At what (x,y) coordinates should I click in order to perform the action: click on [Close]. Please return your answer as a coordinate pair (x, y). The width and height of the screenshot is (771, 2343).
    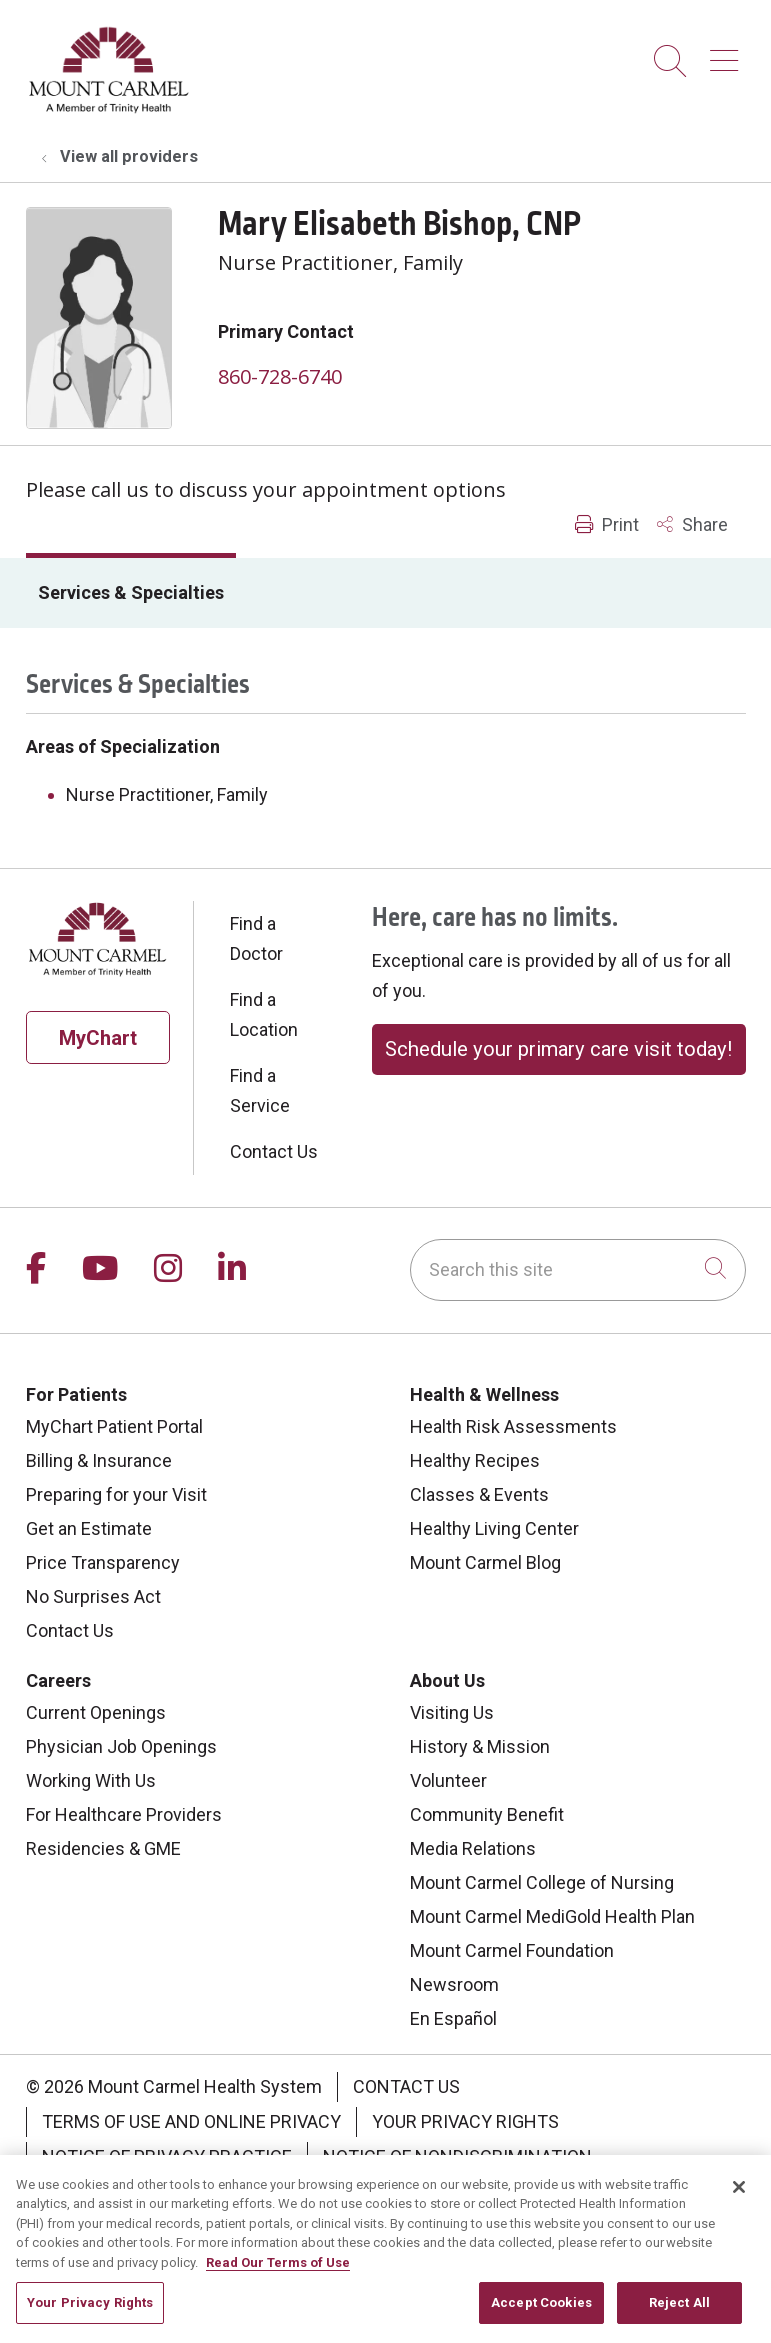
    Looking at the image, I should click on (739, 2207).